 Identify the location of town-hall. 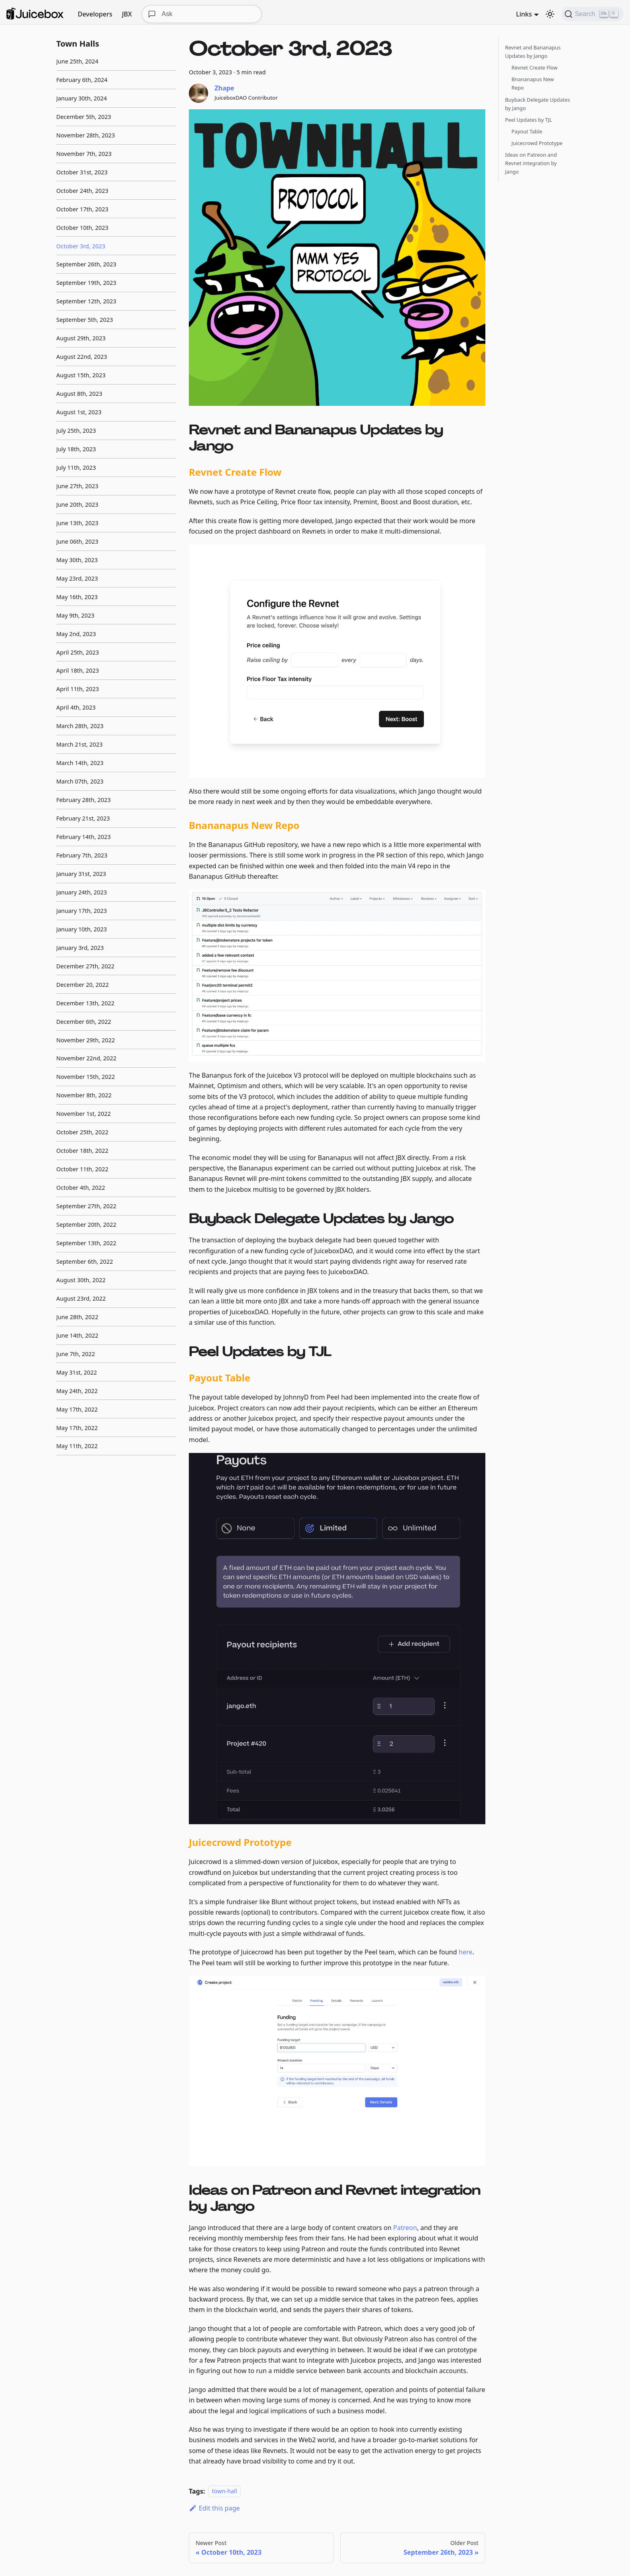
(224, 2491).